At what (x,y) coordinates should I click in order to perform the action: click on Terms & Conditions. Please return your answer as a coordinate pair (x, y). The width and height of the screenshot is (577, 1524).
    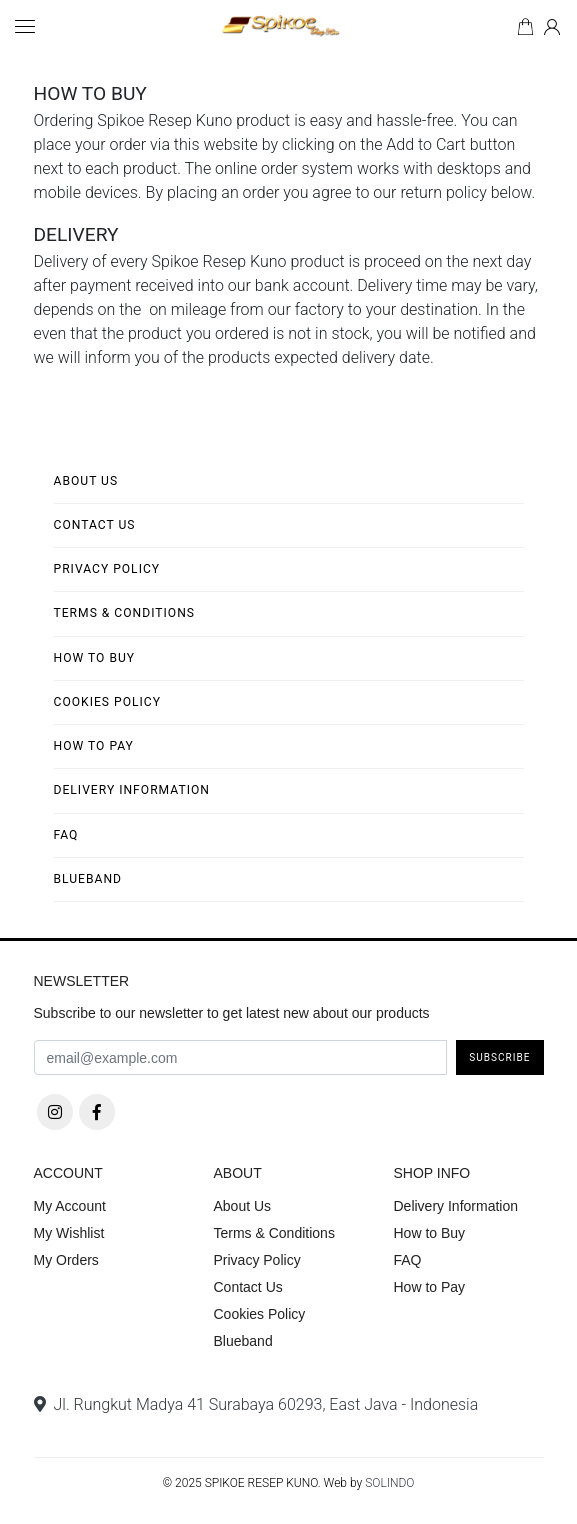
    Looking at the image, I should click on (124, 613).